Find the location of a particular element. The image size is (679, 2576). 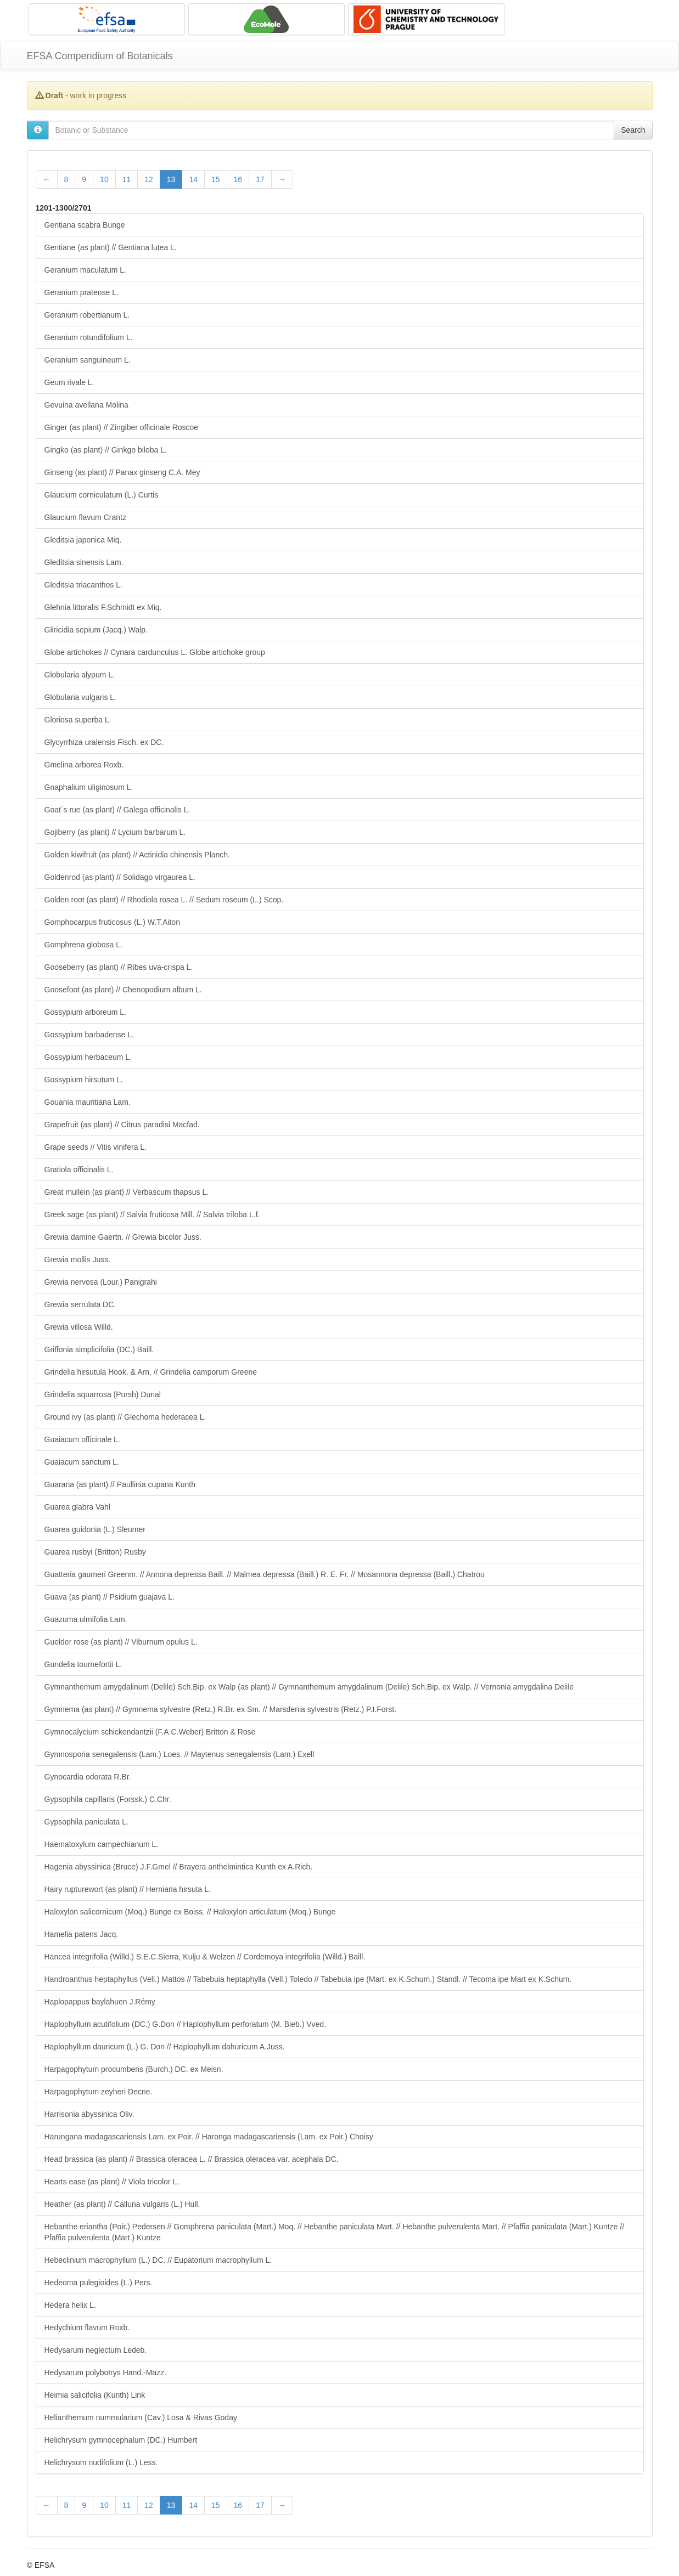

Guelder rose (as plant) // Viburnum opulus L. is located at coordinates (121, 1641).